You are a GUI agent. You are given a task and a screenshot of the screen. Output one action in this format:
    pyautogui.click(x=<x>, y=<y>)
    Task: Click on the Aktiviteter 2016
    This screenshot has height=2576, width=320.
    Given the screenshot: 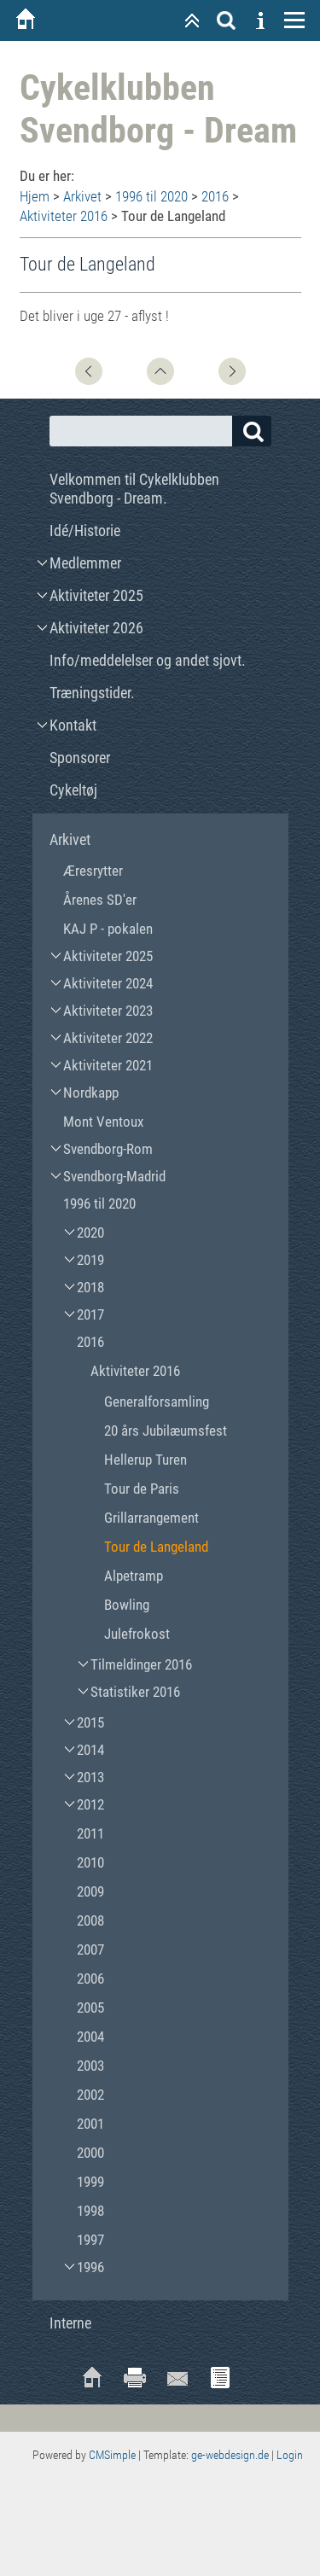 What is the action you would take?
    pyautogui.click(x=64, y=215)
    